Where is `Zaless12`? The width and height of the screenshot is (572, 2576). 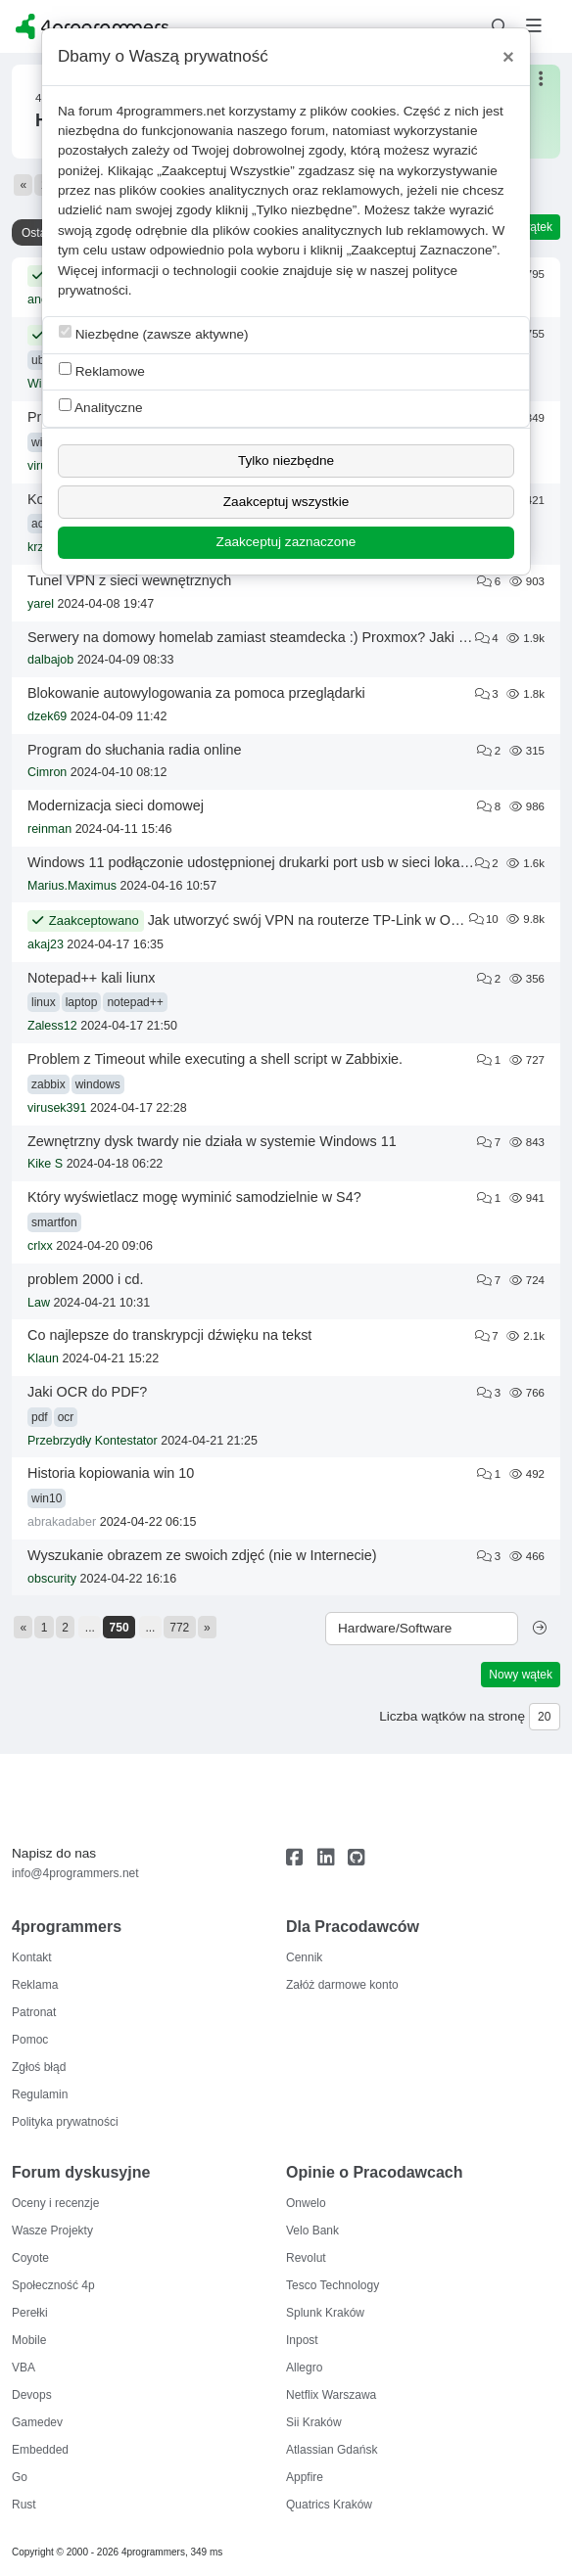 Zaless12 is located at coordinates (52, 1026).